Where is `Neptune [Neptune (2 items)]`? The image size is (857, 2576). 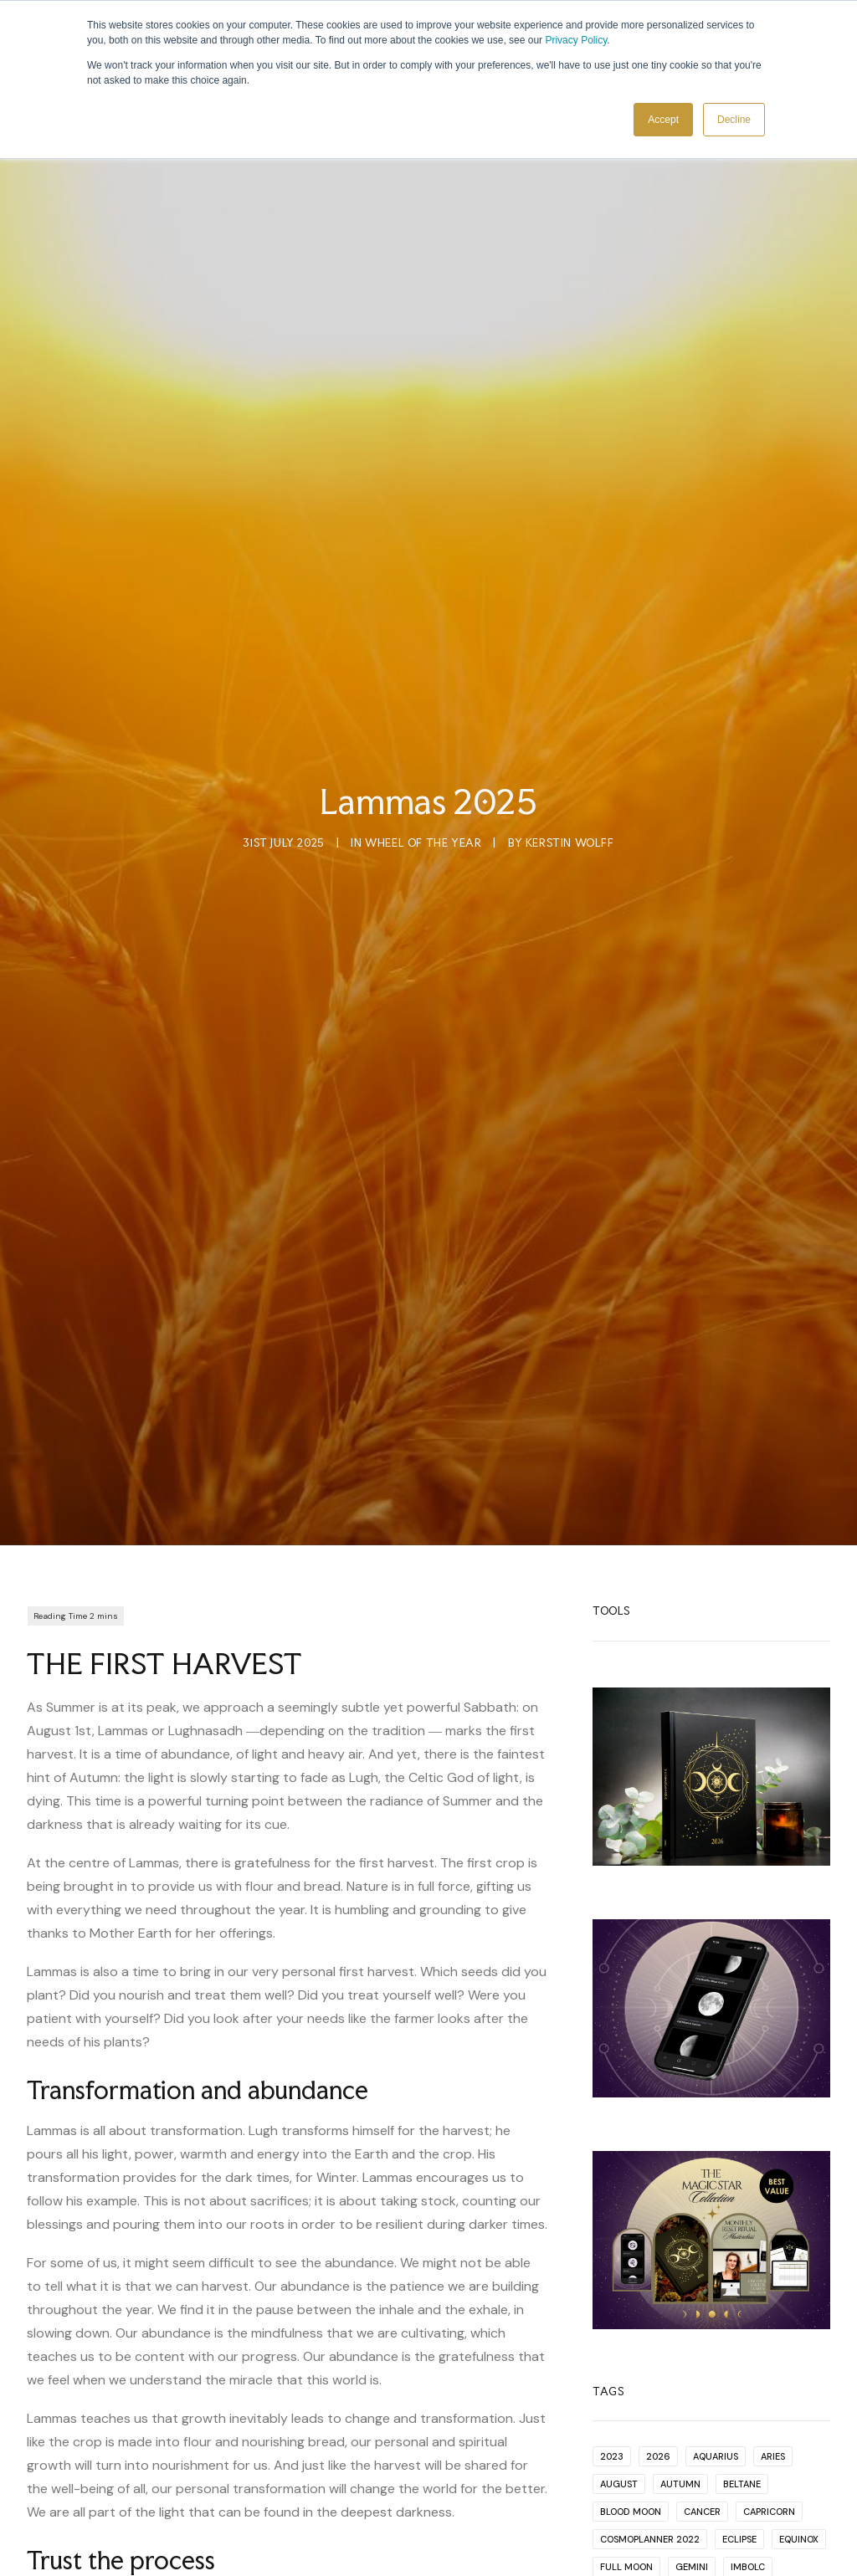
Neptune [Neptune (2 items)] is located at coordinates (687, 2456).